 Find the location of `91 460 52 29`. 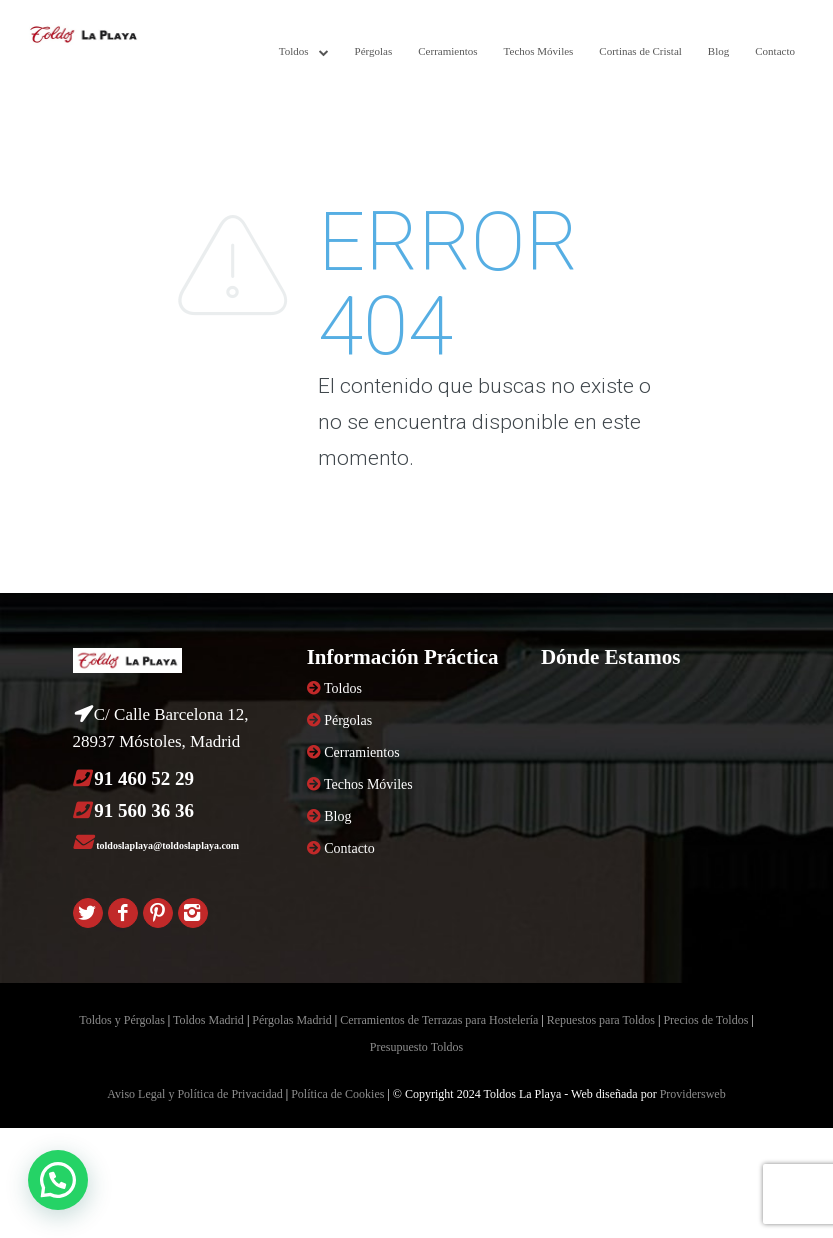

91 460 52 29 is located at coordinates (144, 778).